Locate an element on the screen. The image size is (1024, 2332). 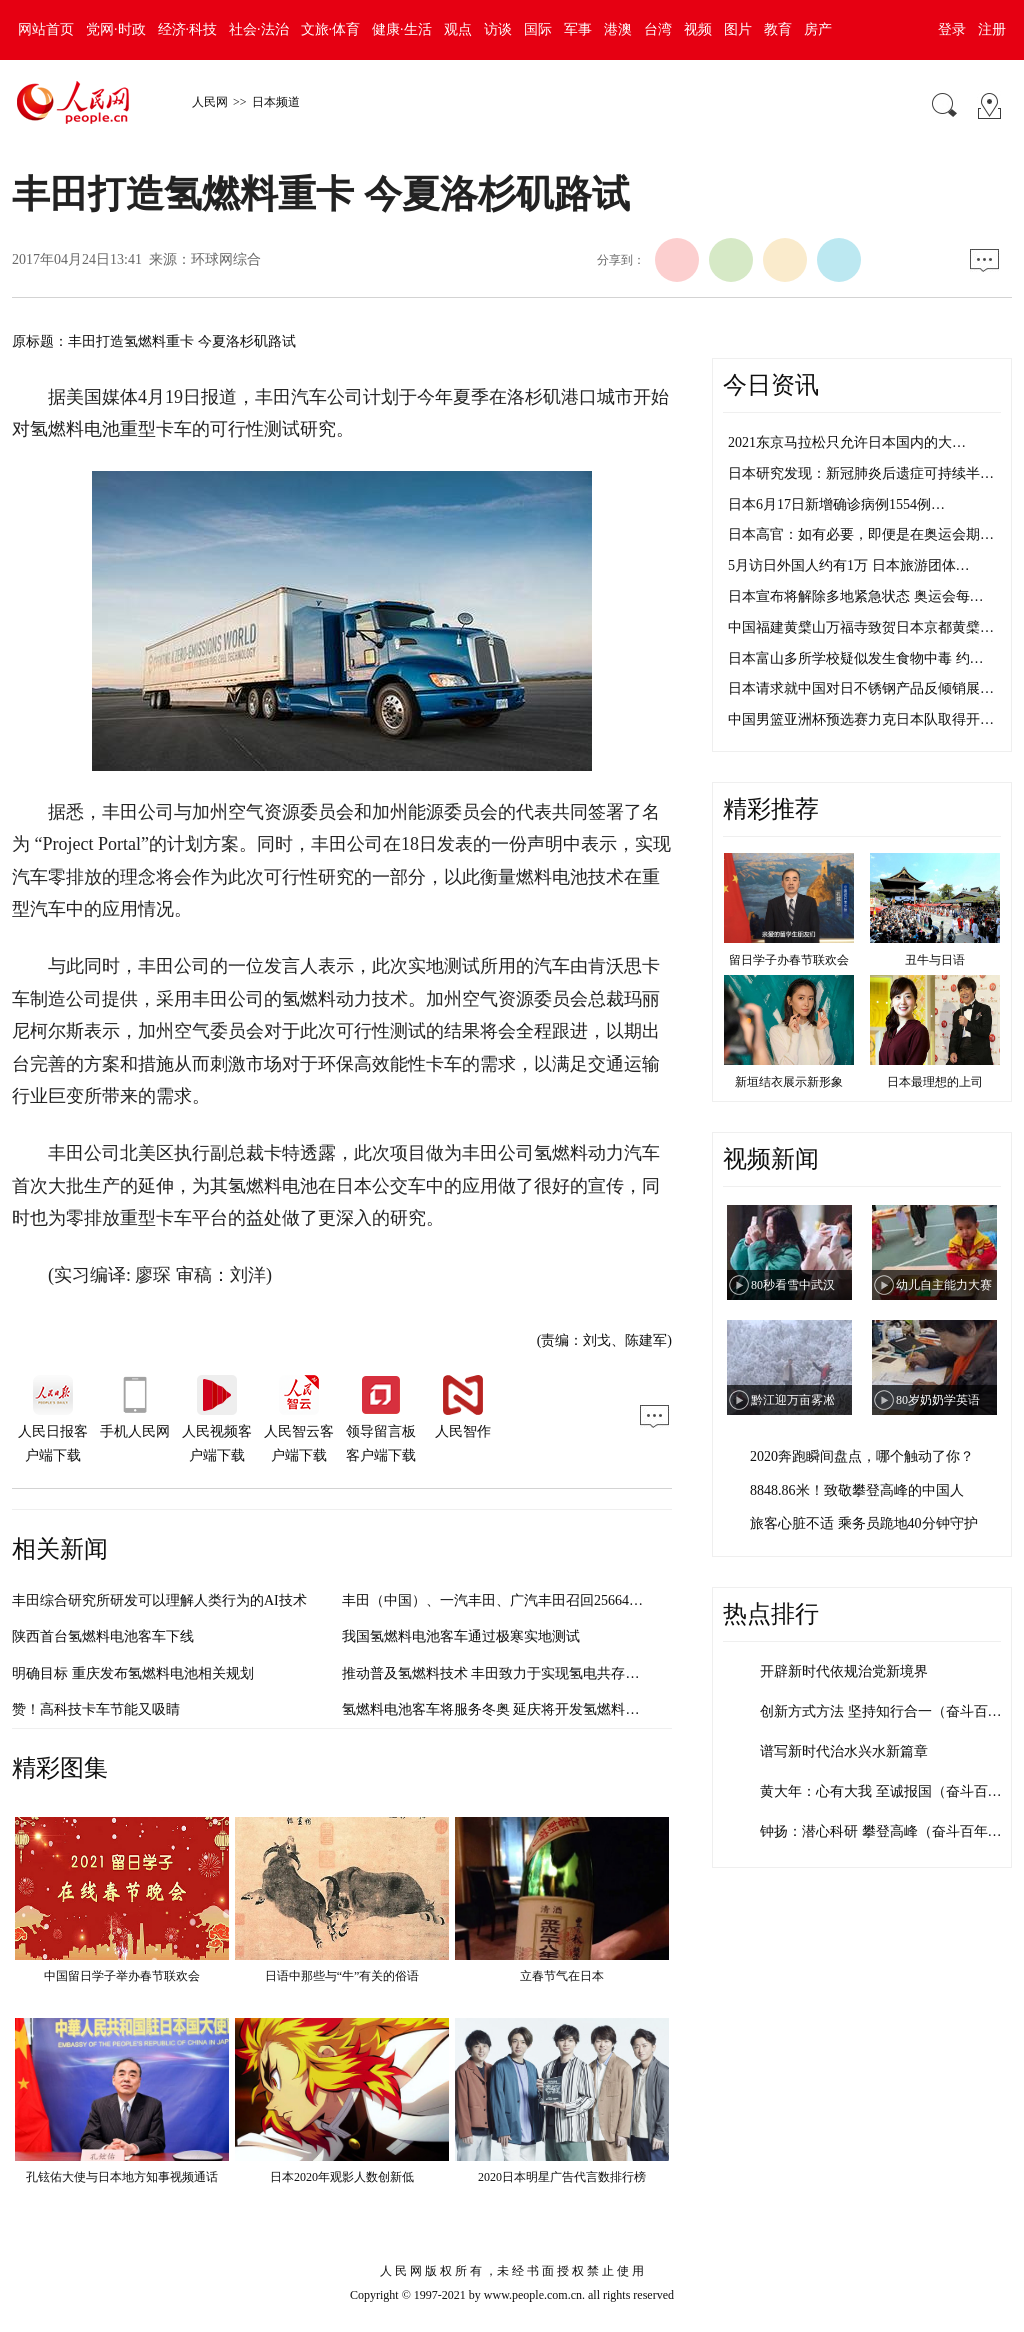
党网·时政 is located at coordinates (116, 29).